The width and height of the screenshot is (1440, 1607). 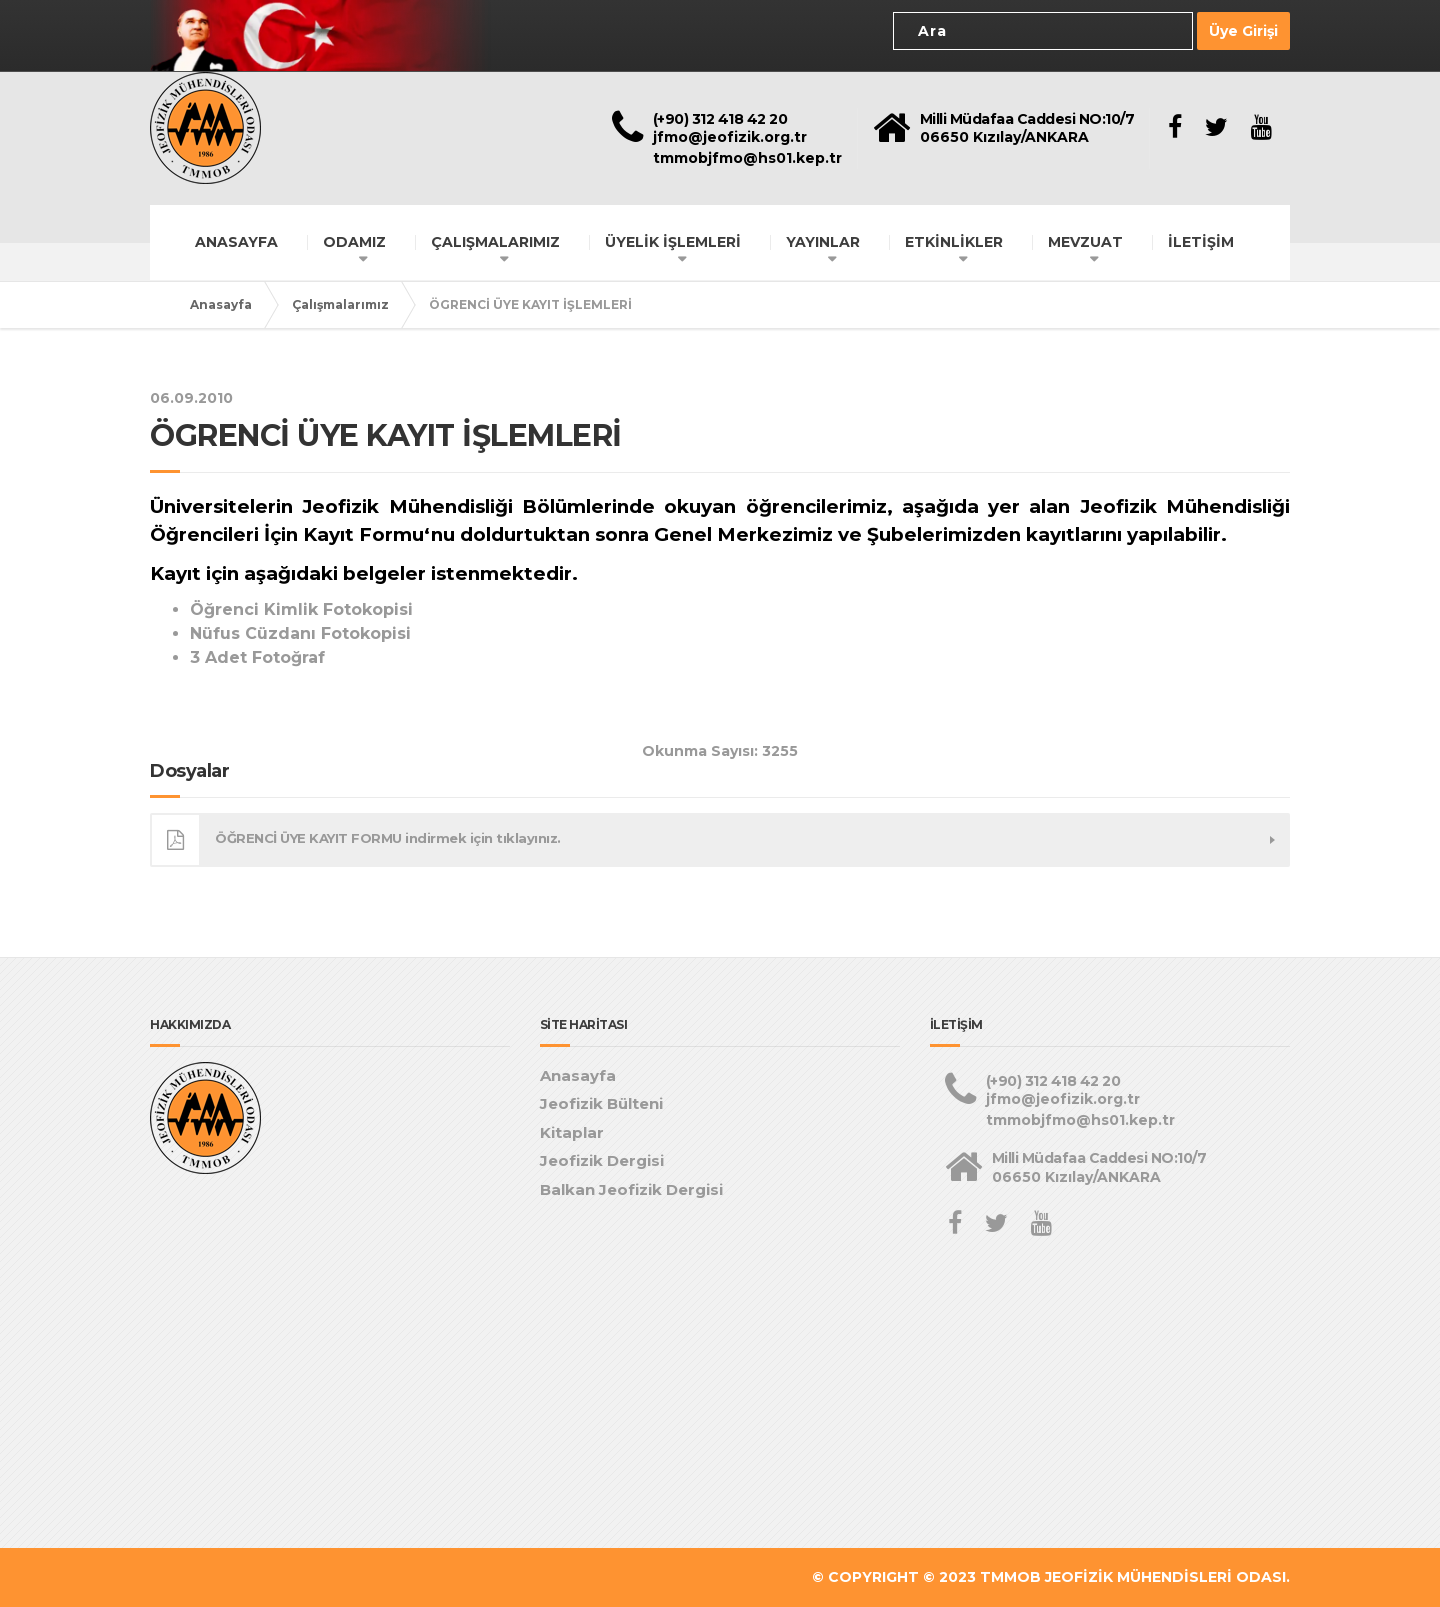 What do you see at coordinates (601, 1103) in the screenshot?
I see `Jeofizik Bülteni` at bounding box center [601, 1103].